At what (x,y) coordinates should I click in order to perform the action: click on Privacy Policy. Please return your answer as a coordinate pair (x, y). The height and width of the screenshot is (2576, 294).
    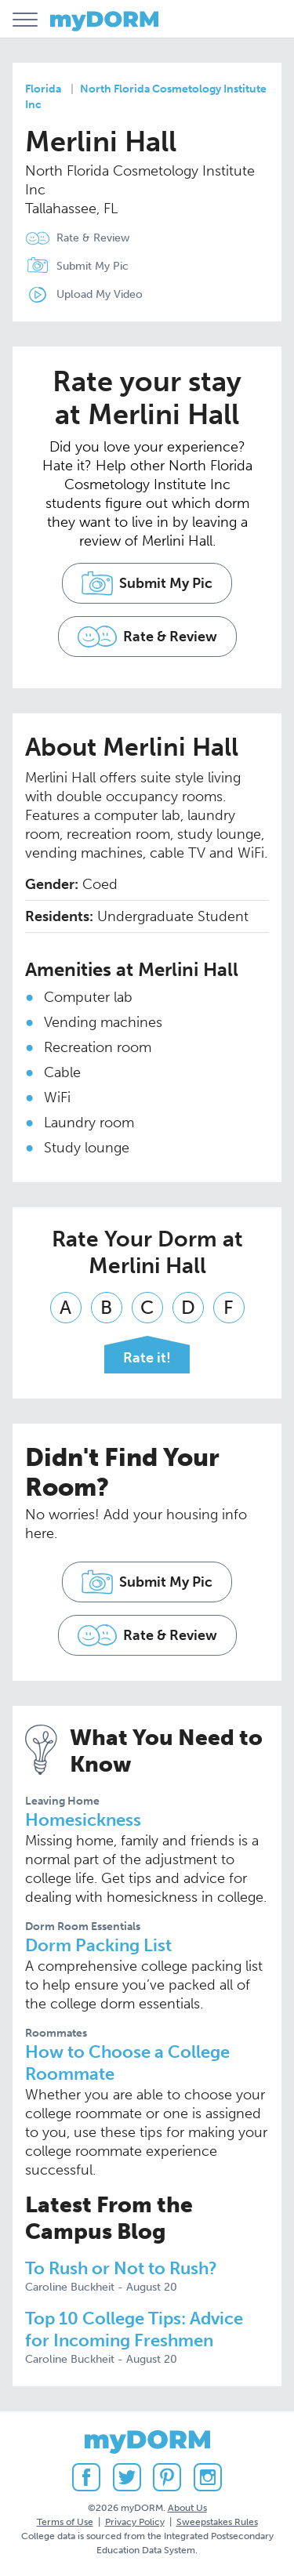
    Looking at the image, I should click on (135, 2521).